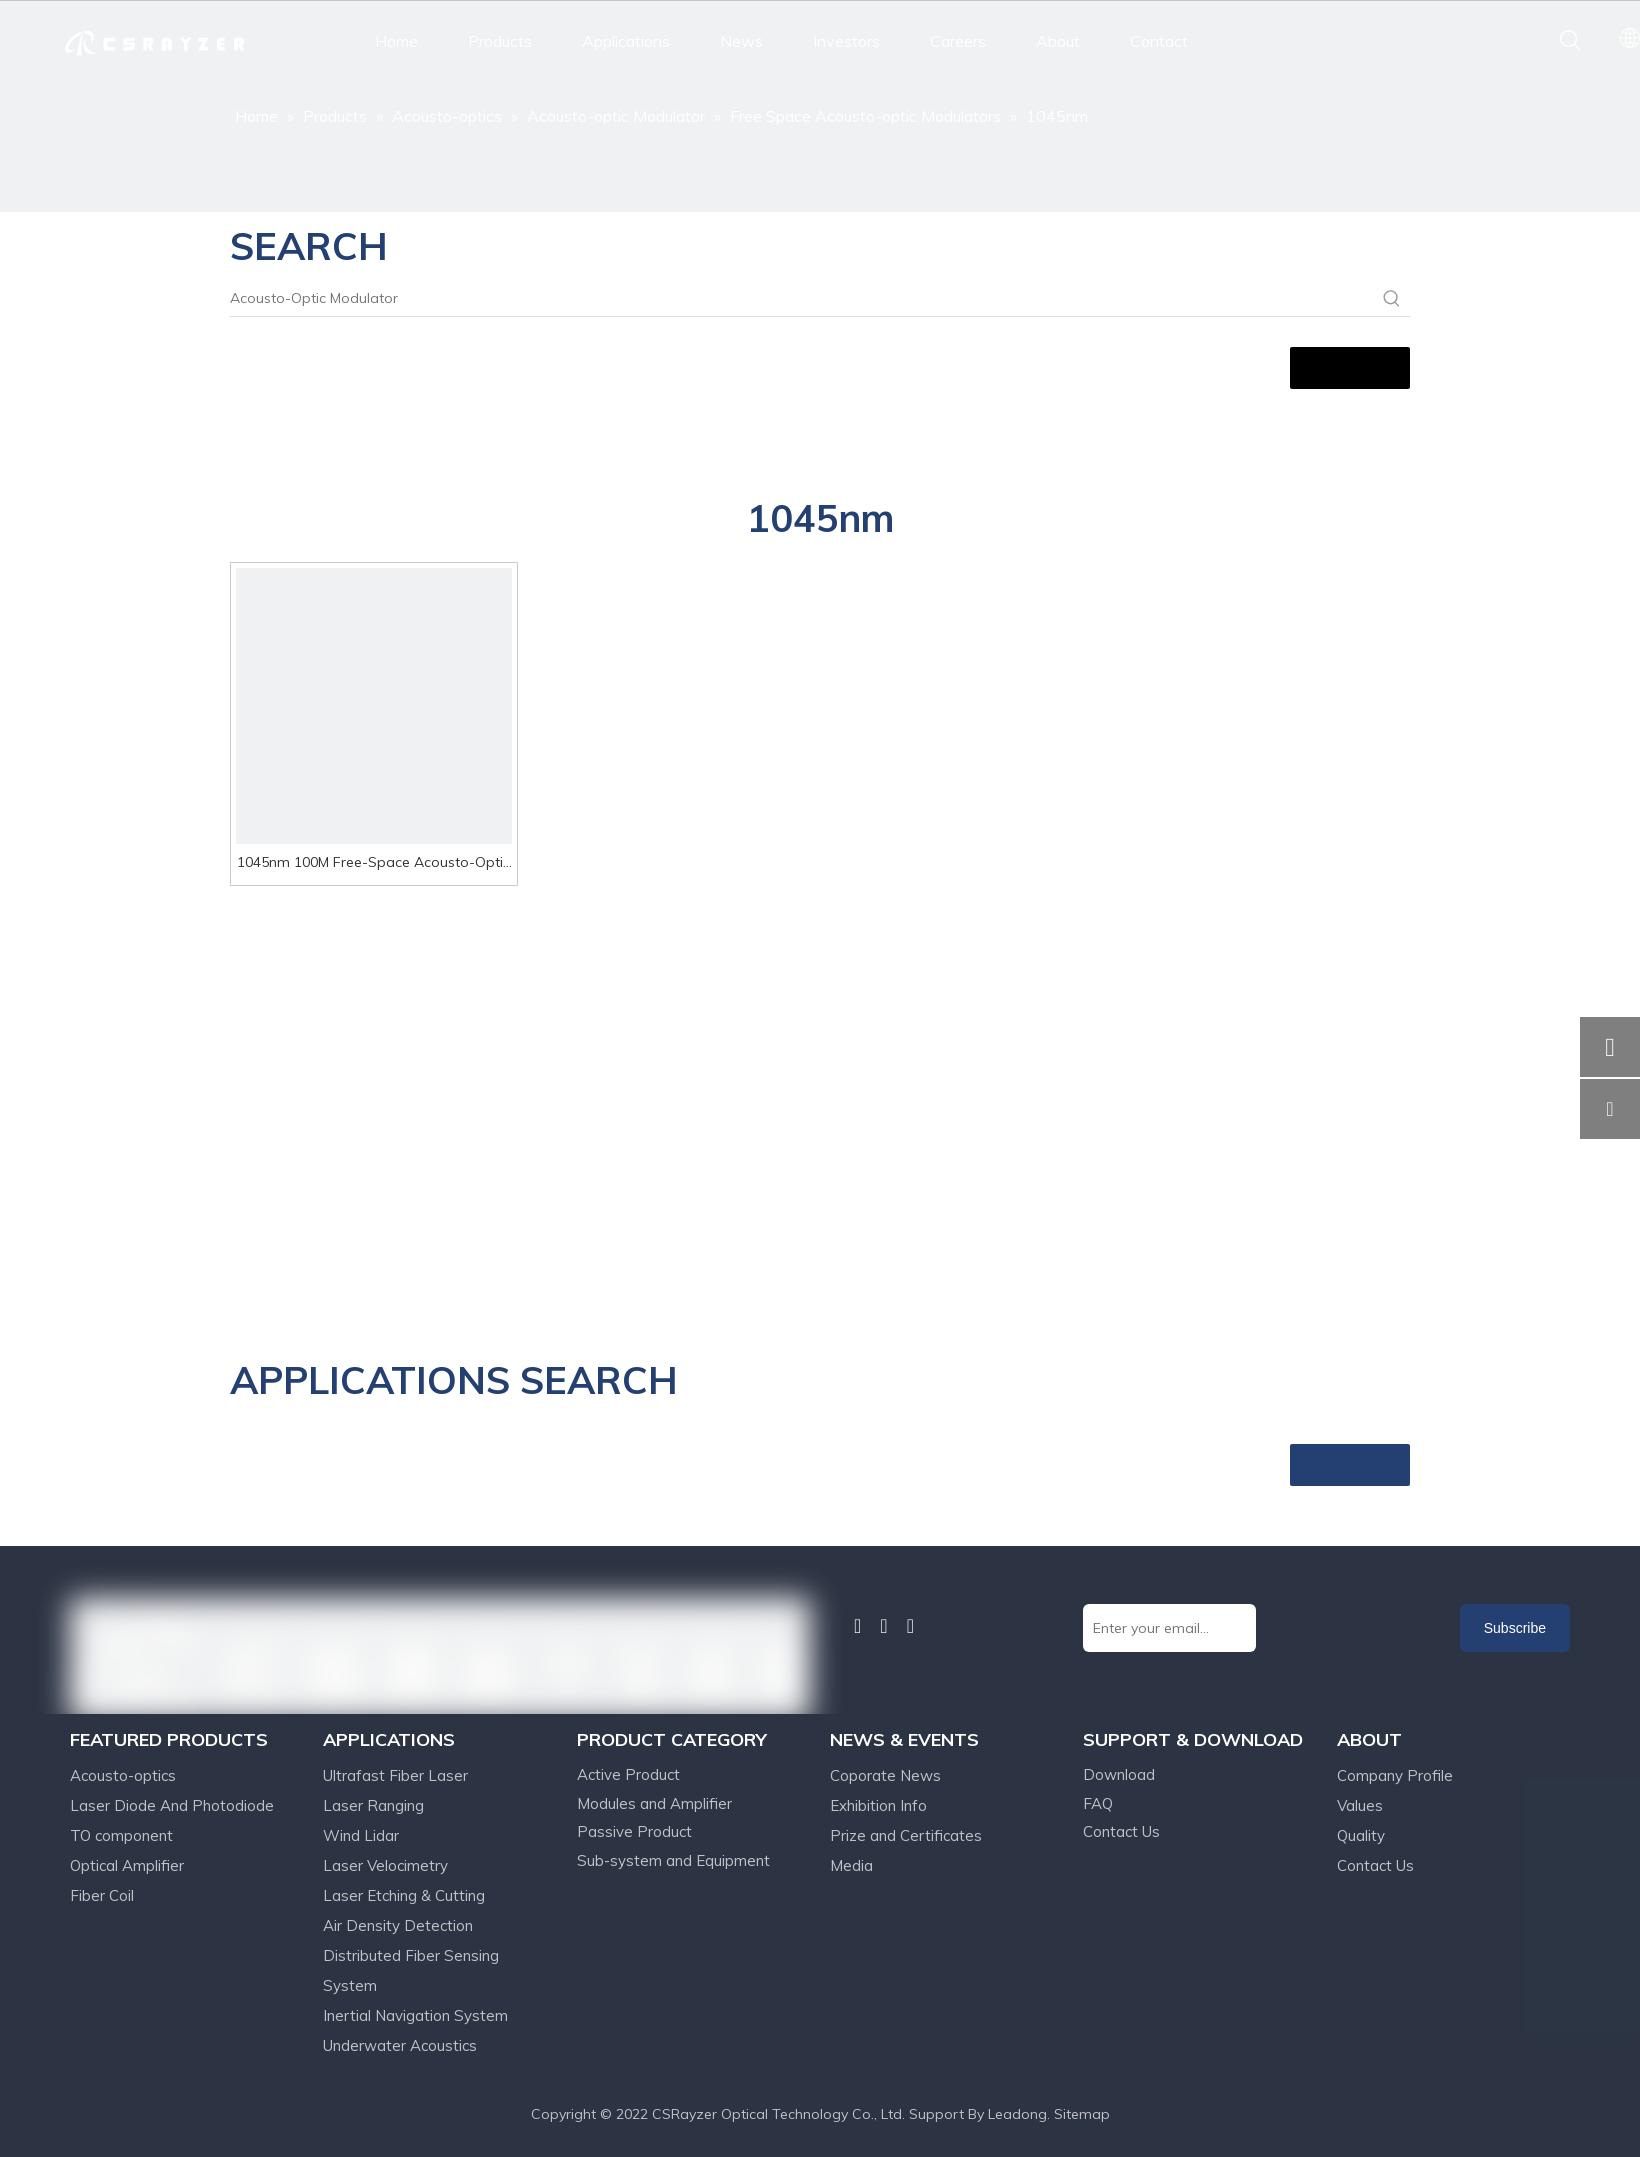 Image resolution: width=1640 pixels, height=2157 pixels. What do you see at coordinates (172, 1805) in the screenshot?
I see `Laser Diode And Photodiode` at bounding box center [172, 1805].